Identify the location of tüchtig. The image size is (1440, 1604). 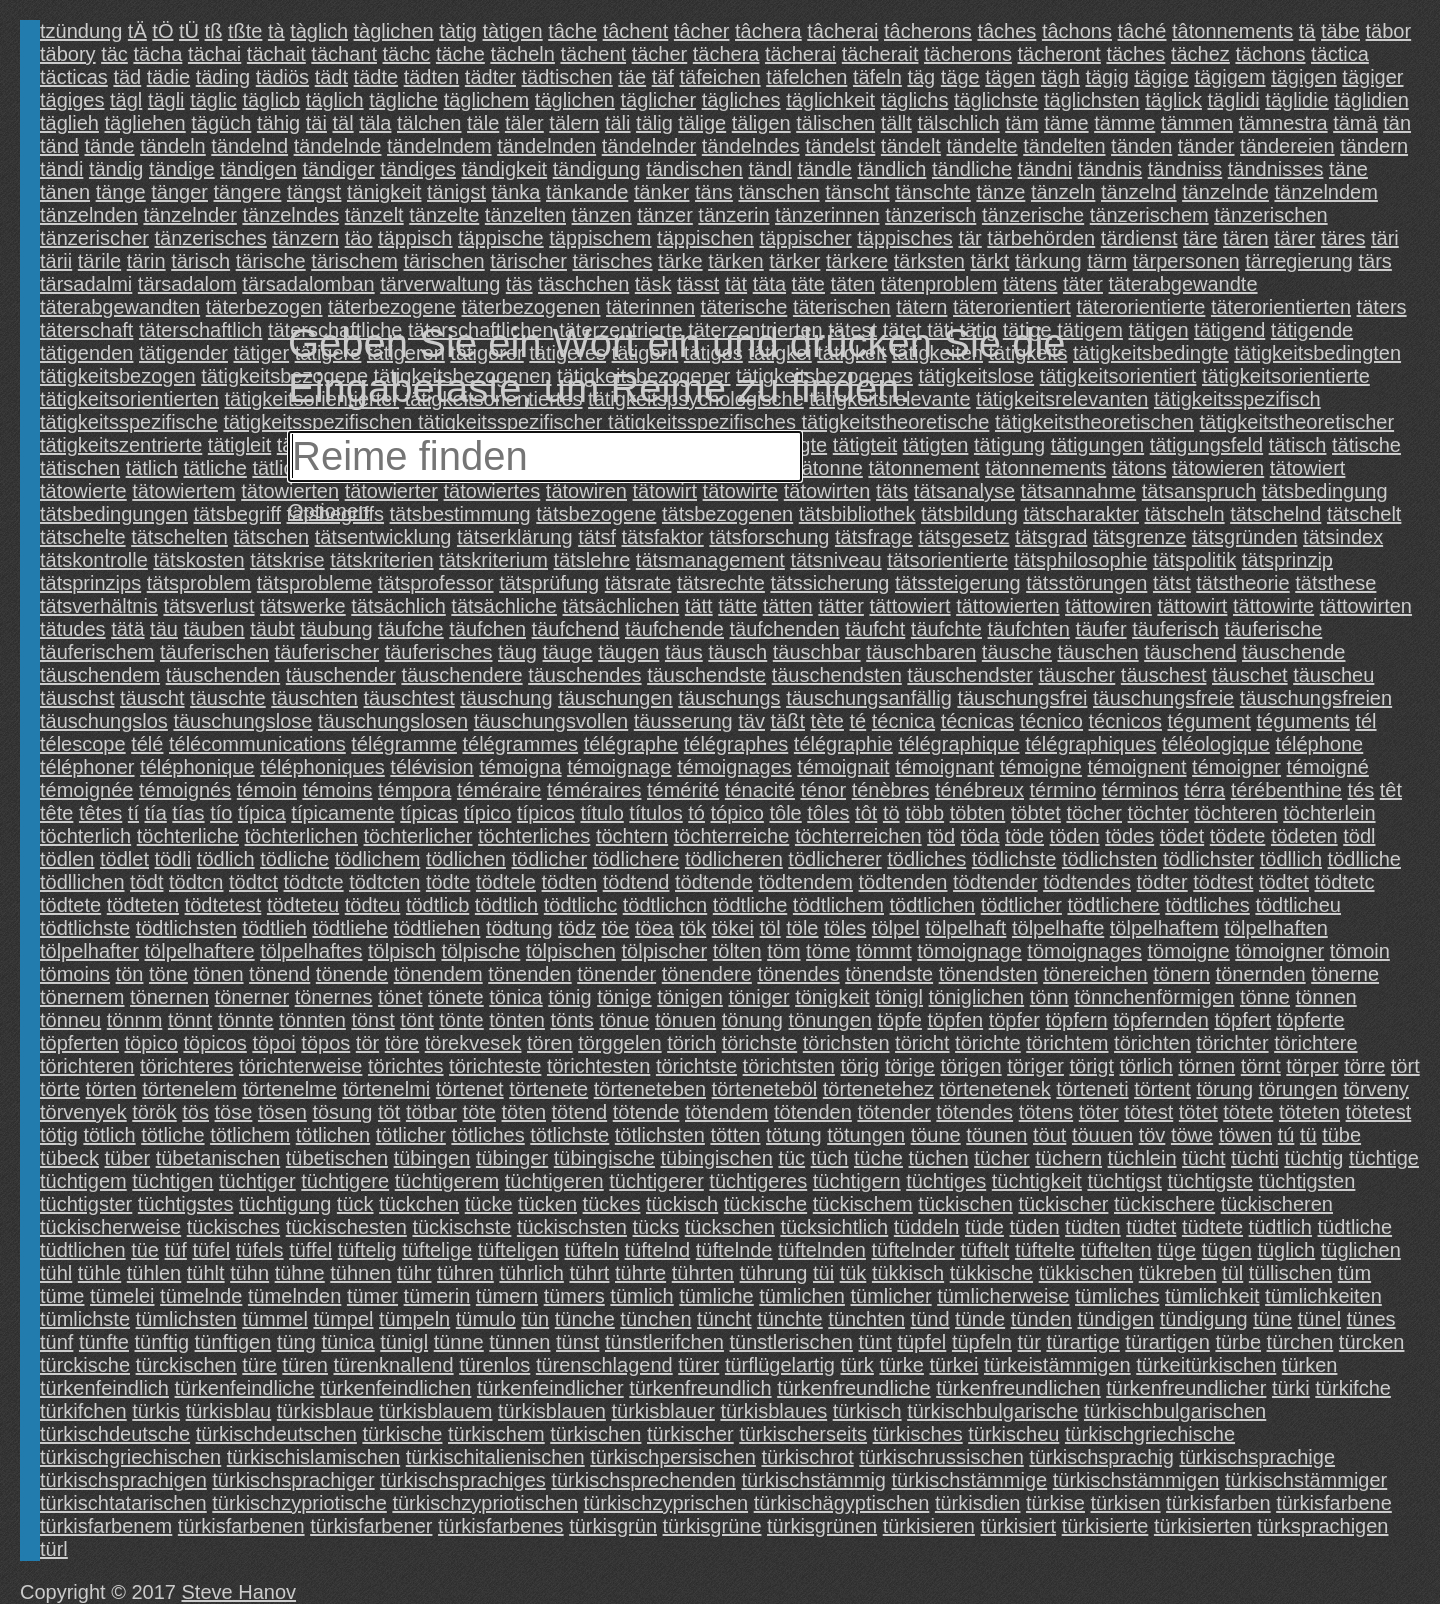
(1313, 1158).